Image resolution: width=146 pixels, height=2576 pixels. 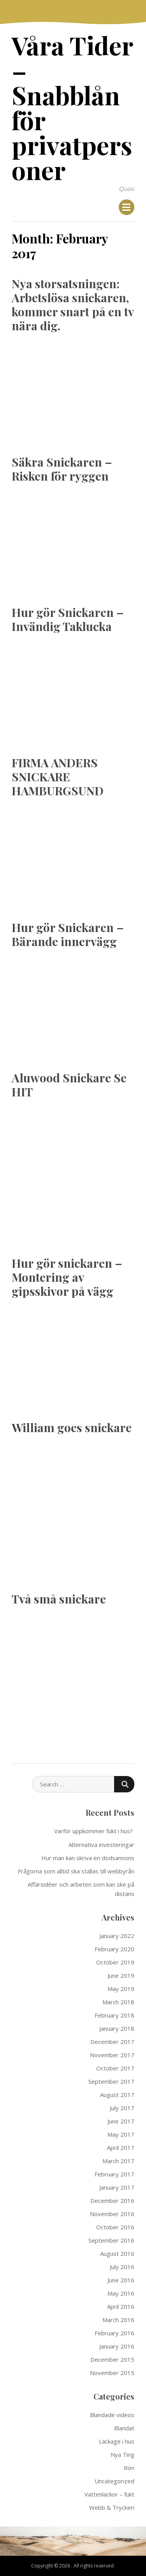 I want to click on May 2016, so click(x=120, y=2293).